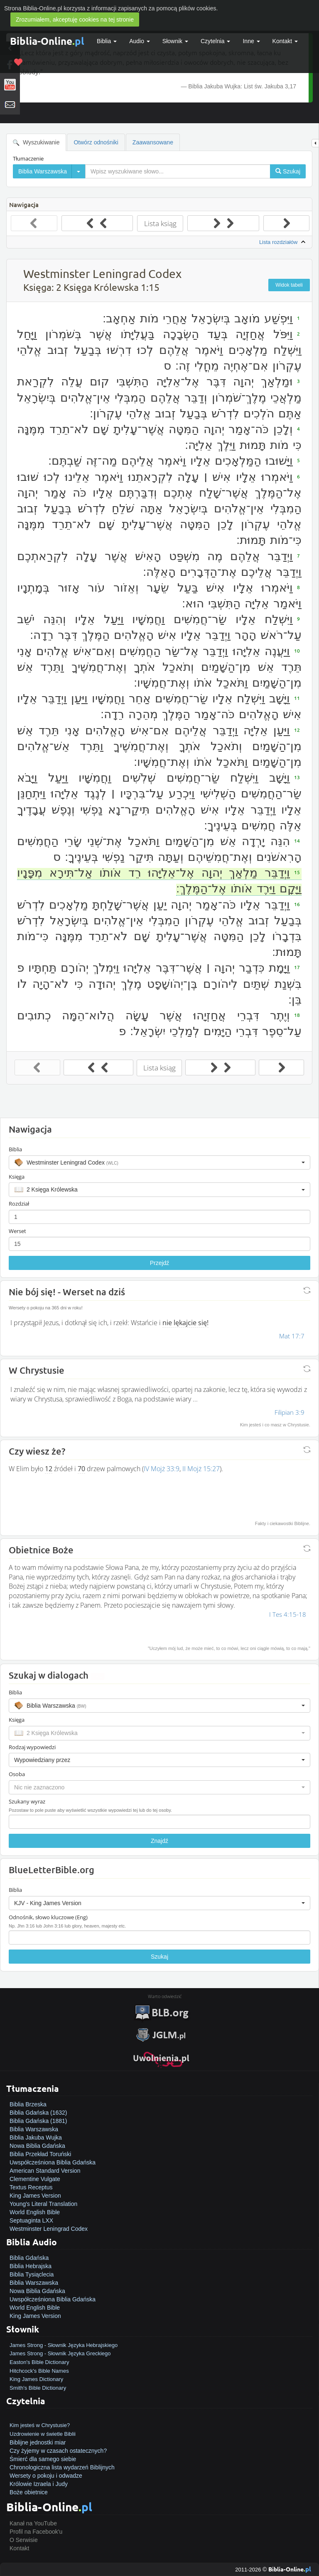 Image resolution: width=319 pixels, height=2576 pixels. What do you see at coordinates (175, 41) in the screenshot?
I see `Słownik [button]` at bounding box center [175, 41].